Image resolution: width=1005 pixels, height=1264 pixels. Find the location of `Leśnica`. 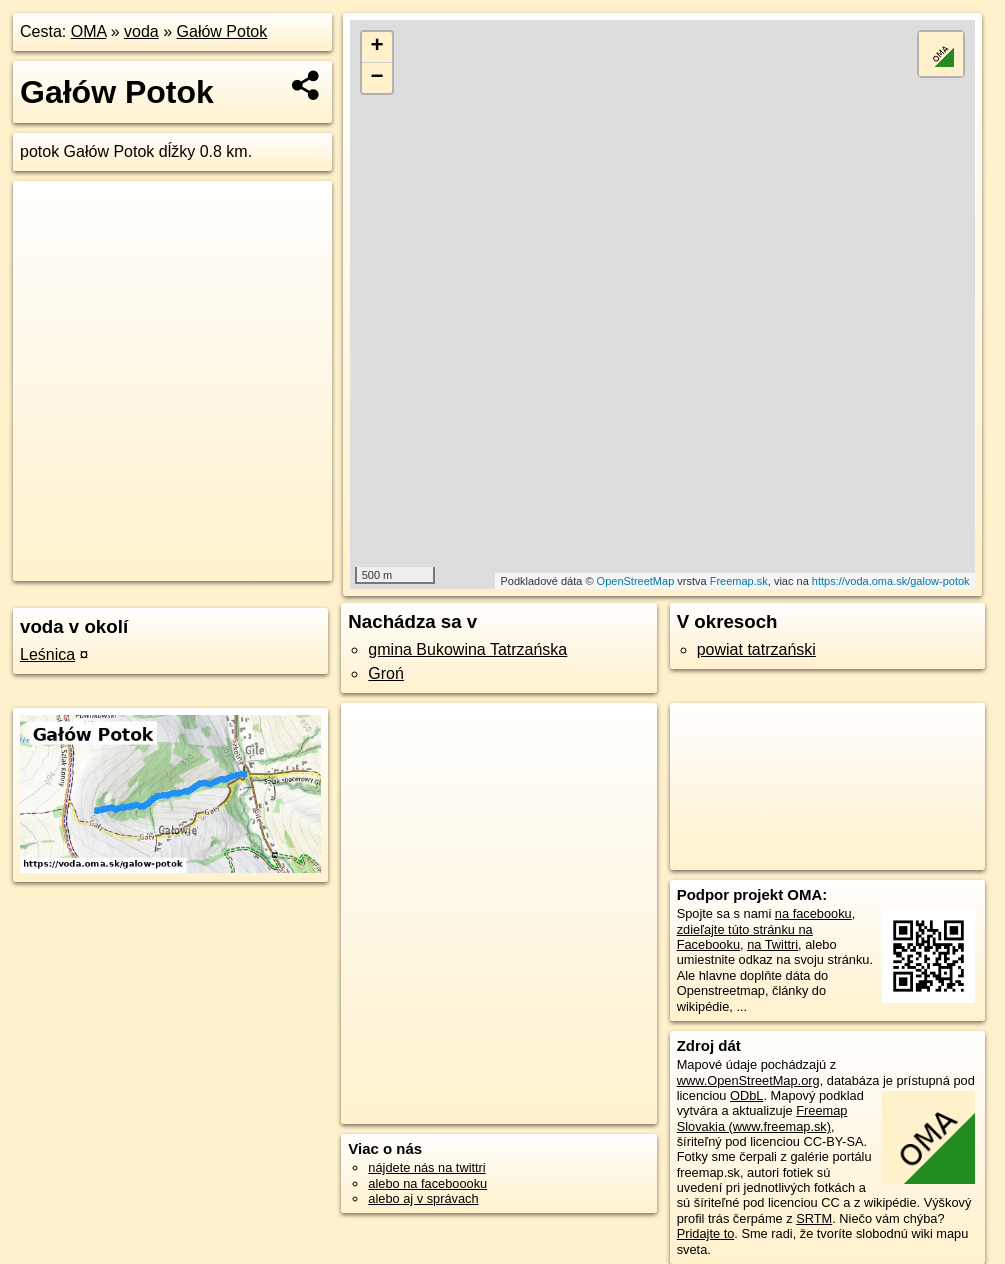

Leśnica is located at coordinates (47, 654).